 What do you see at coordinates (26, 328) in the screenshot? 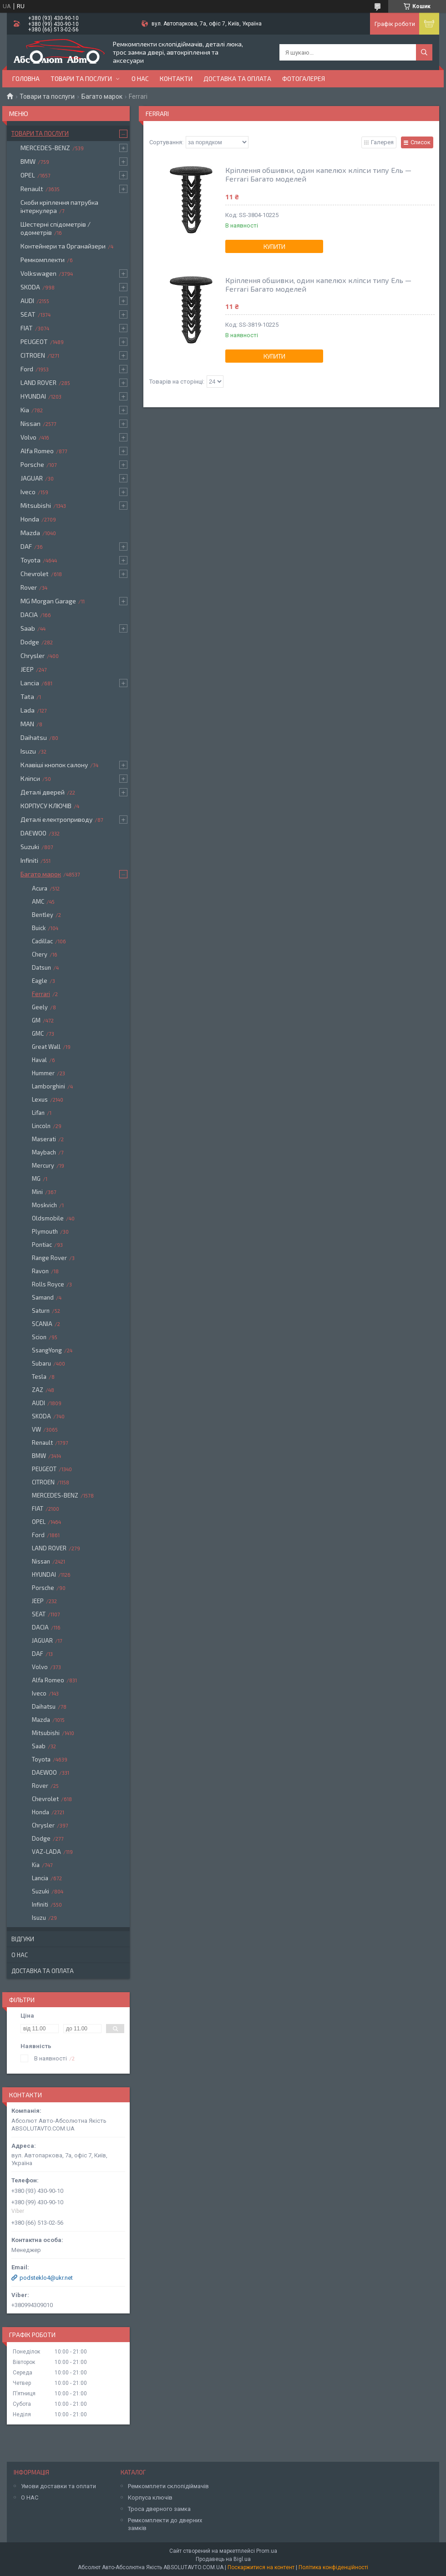
I see `FIAT` at bounding box center [26, 328].